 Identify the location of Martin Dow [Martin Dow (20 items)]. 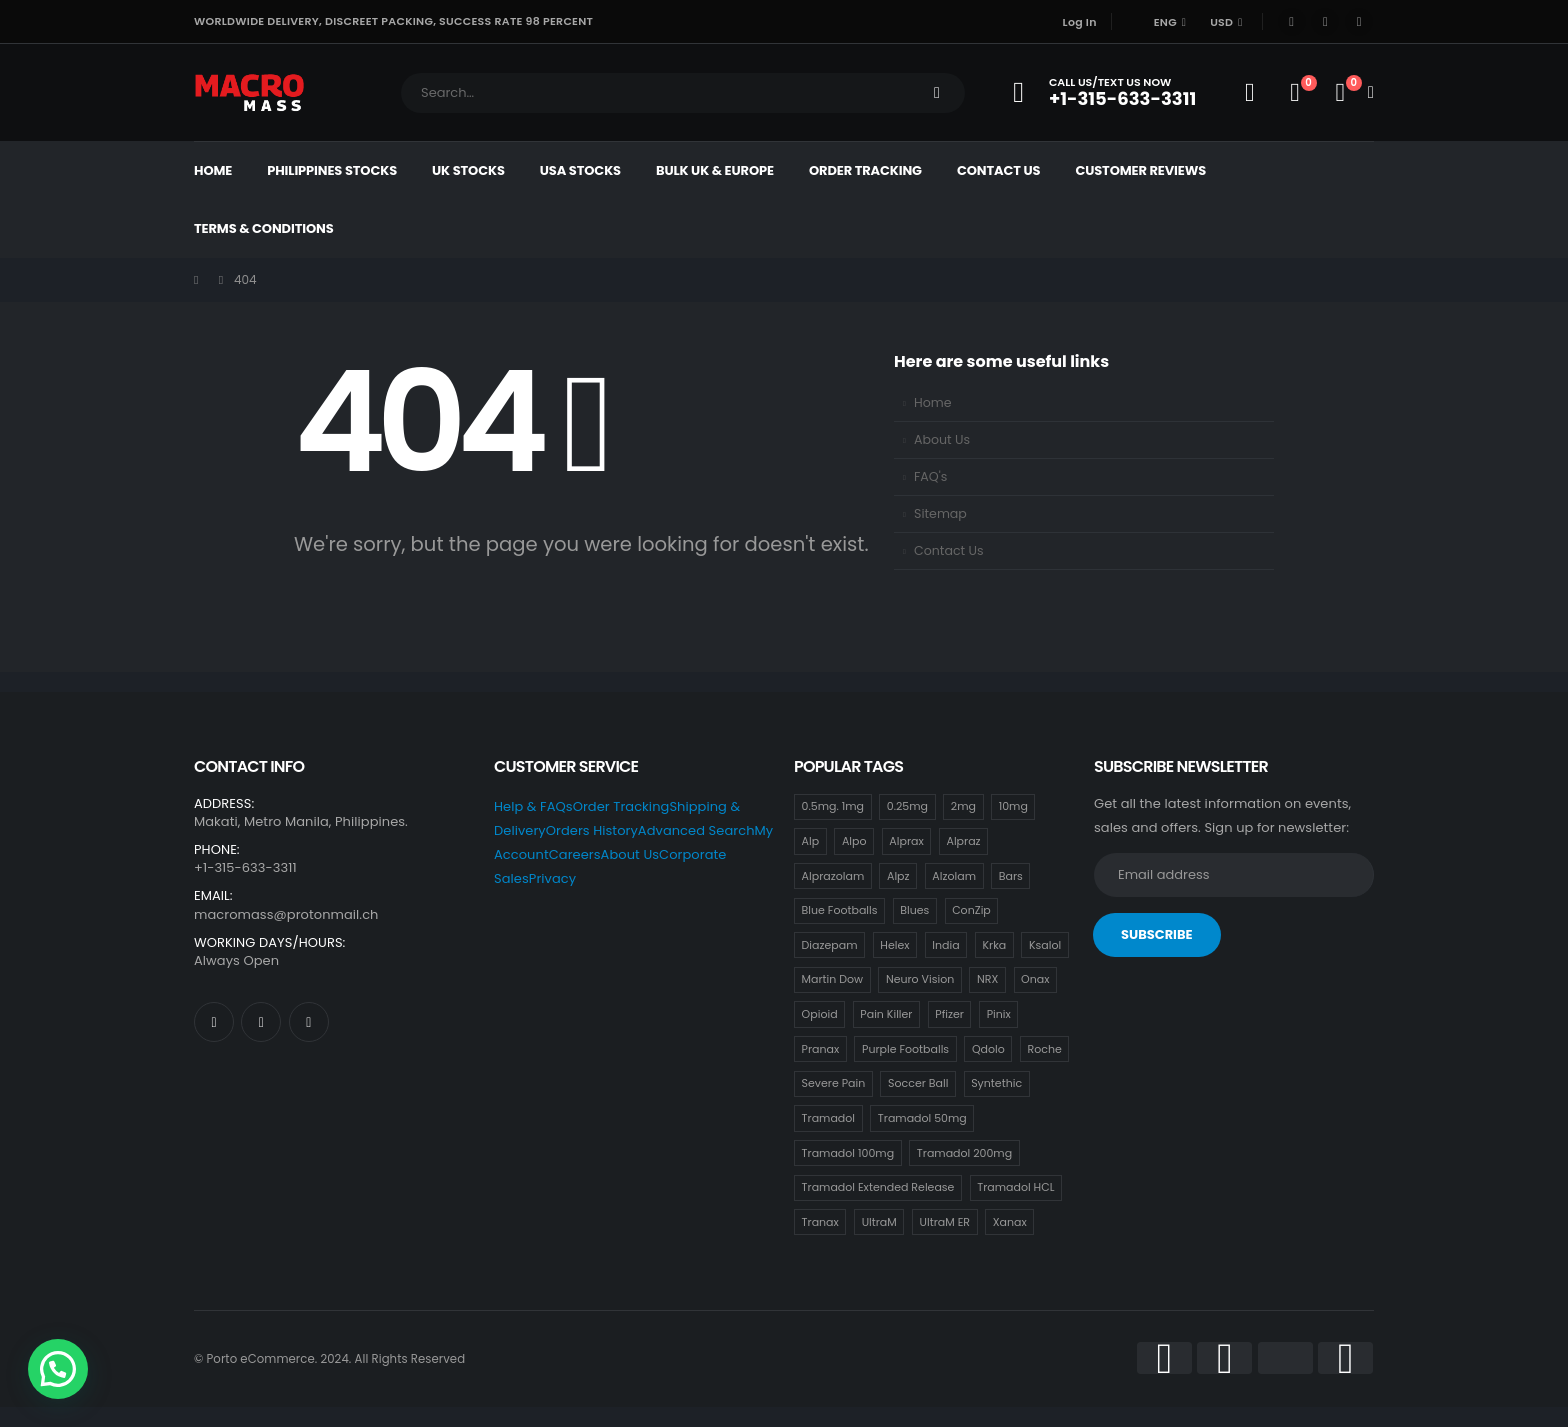
(833, 979).